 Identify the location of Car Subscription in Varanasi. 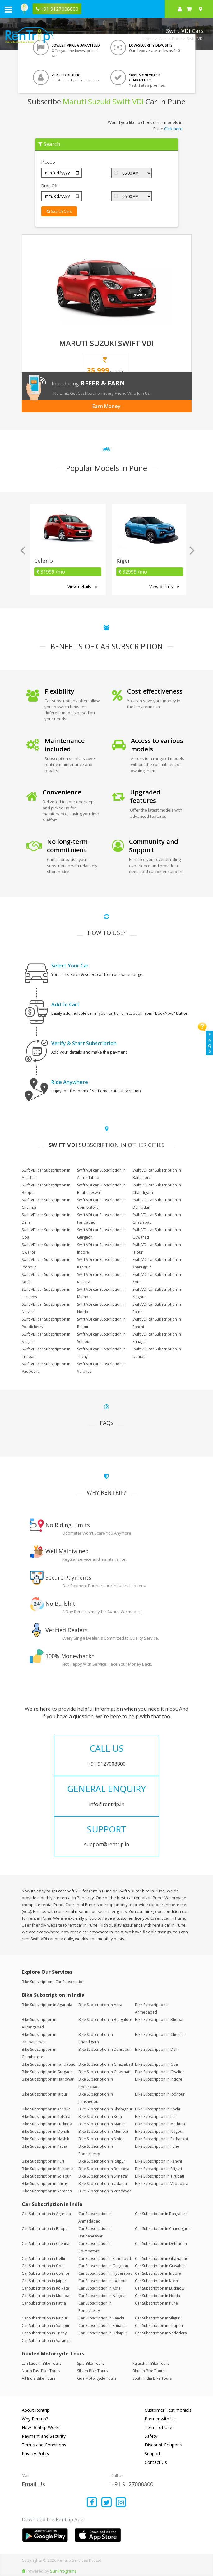
(46, 2340).